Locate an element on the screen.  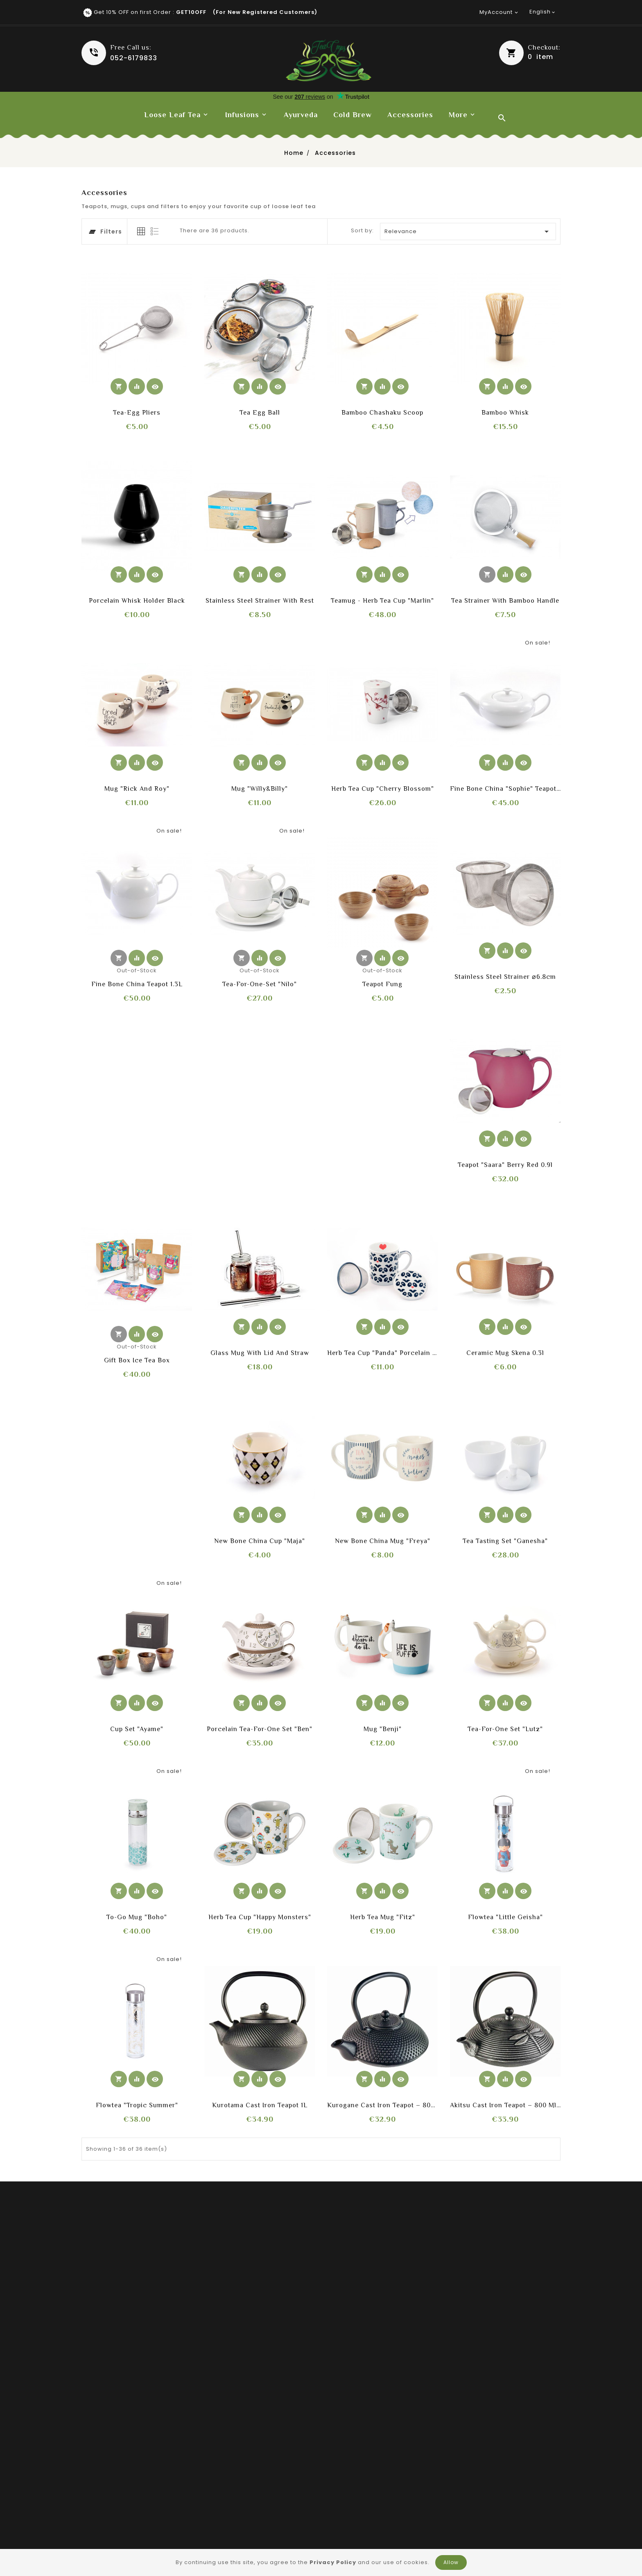
Flowtea "Little Geisha" is located at coordinates (505, 1917).